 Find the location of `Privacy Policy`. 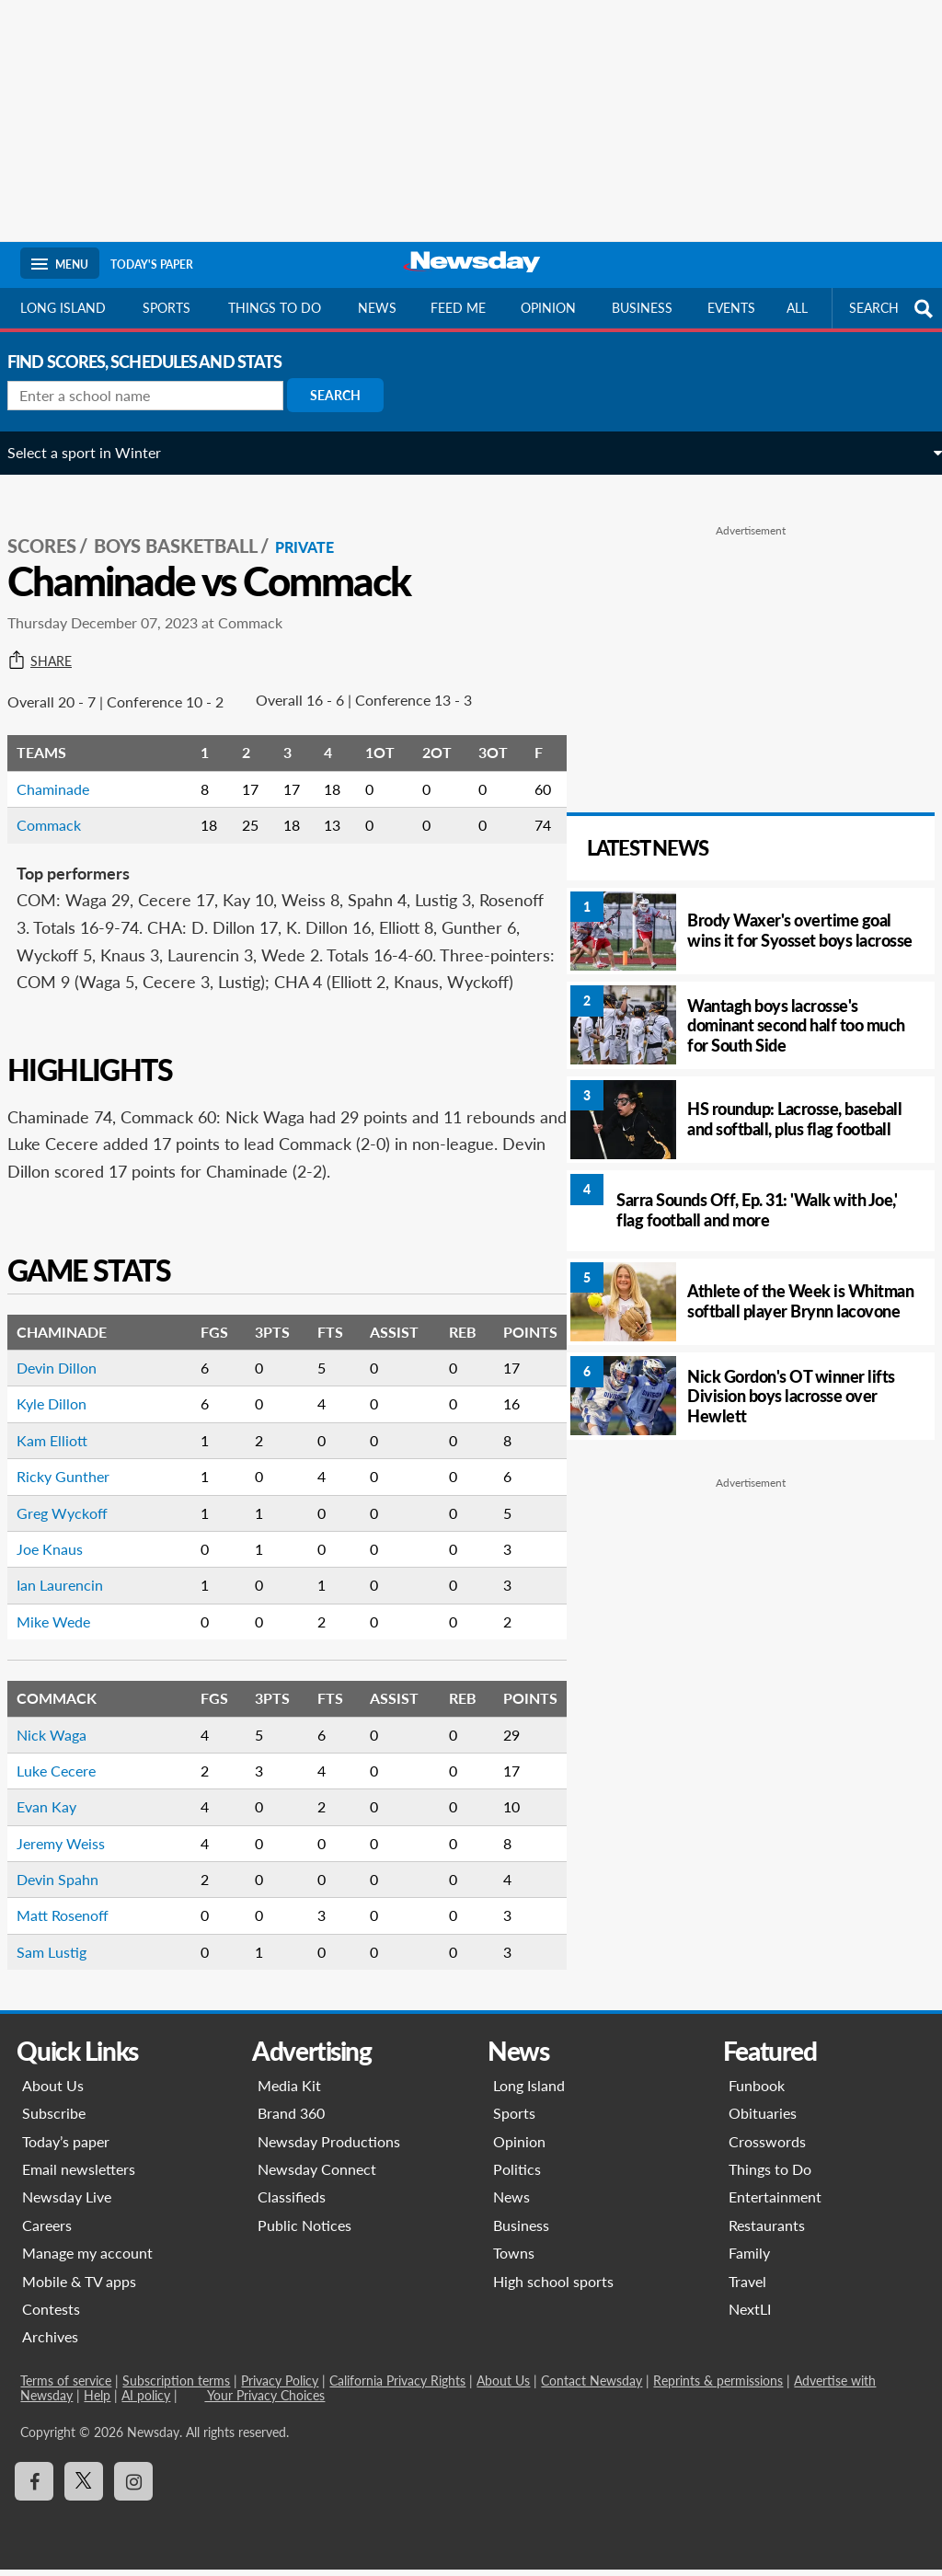

Privacy Policy is located at coordinates (279, 2388).